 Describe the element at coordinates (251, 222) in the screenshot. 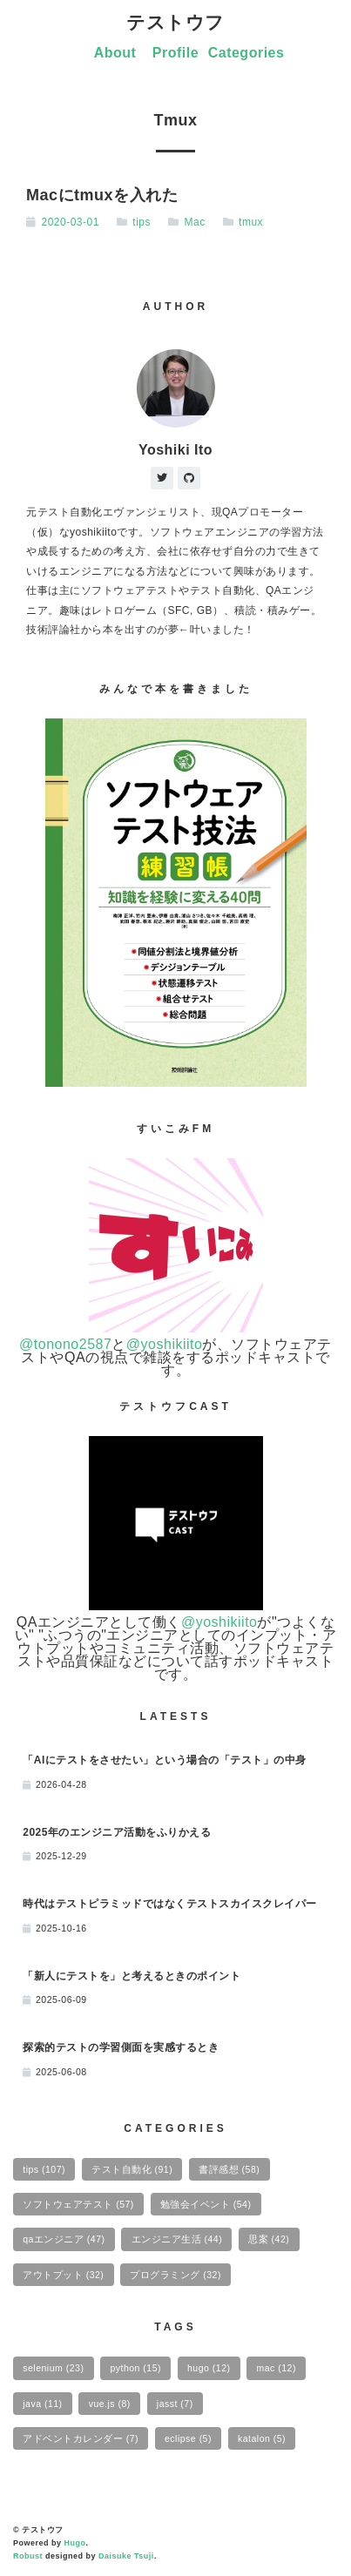

I see `tmux` at that location.